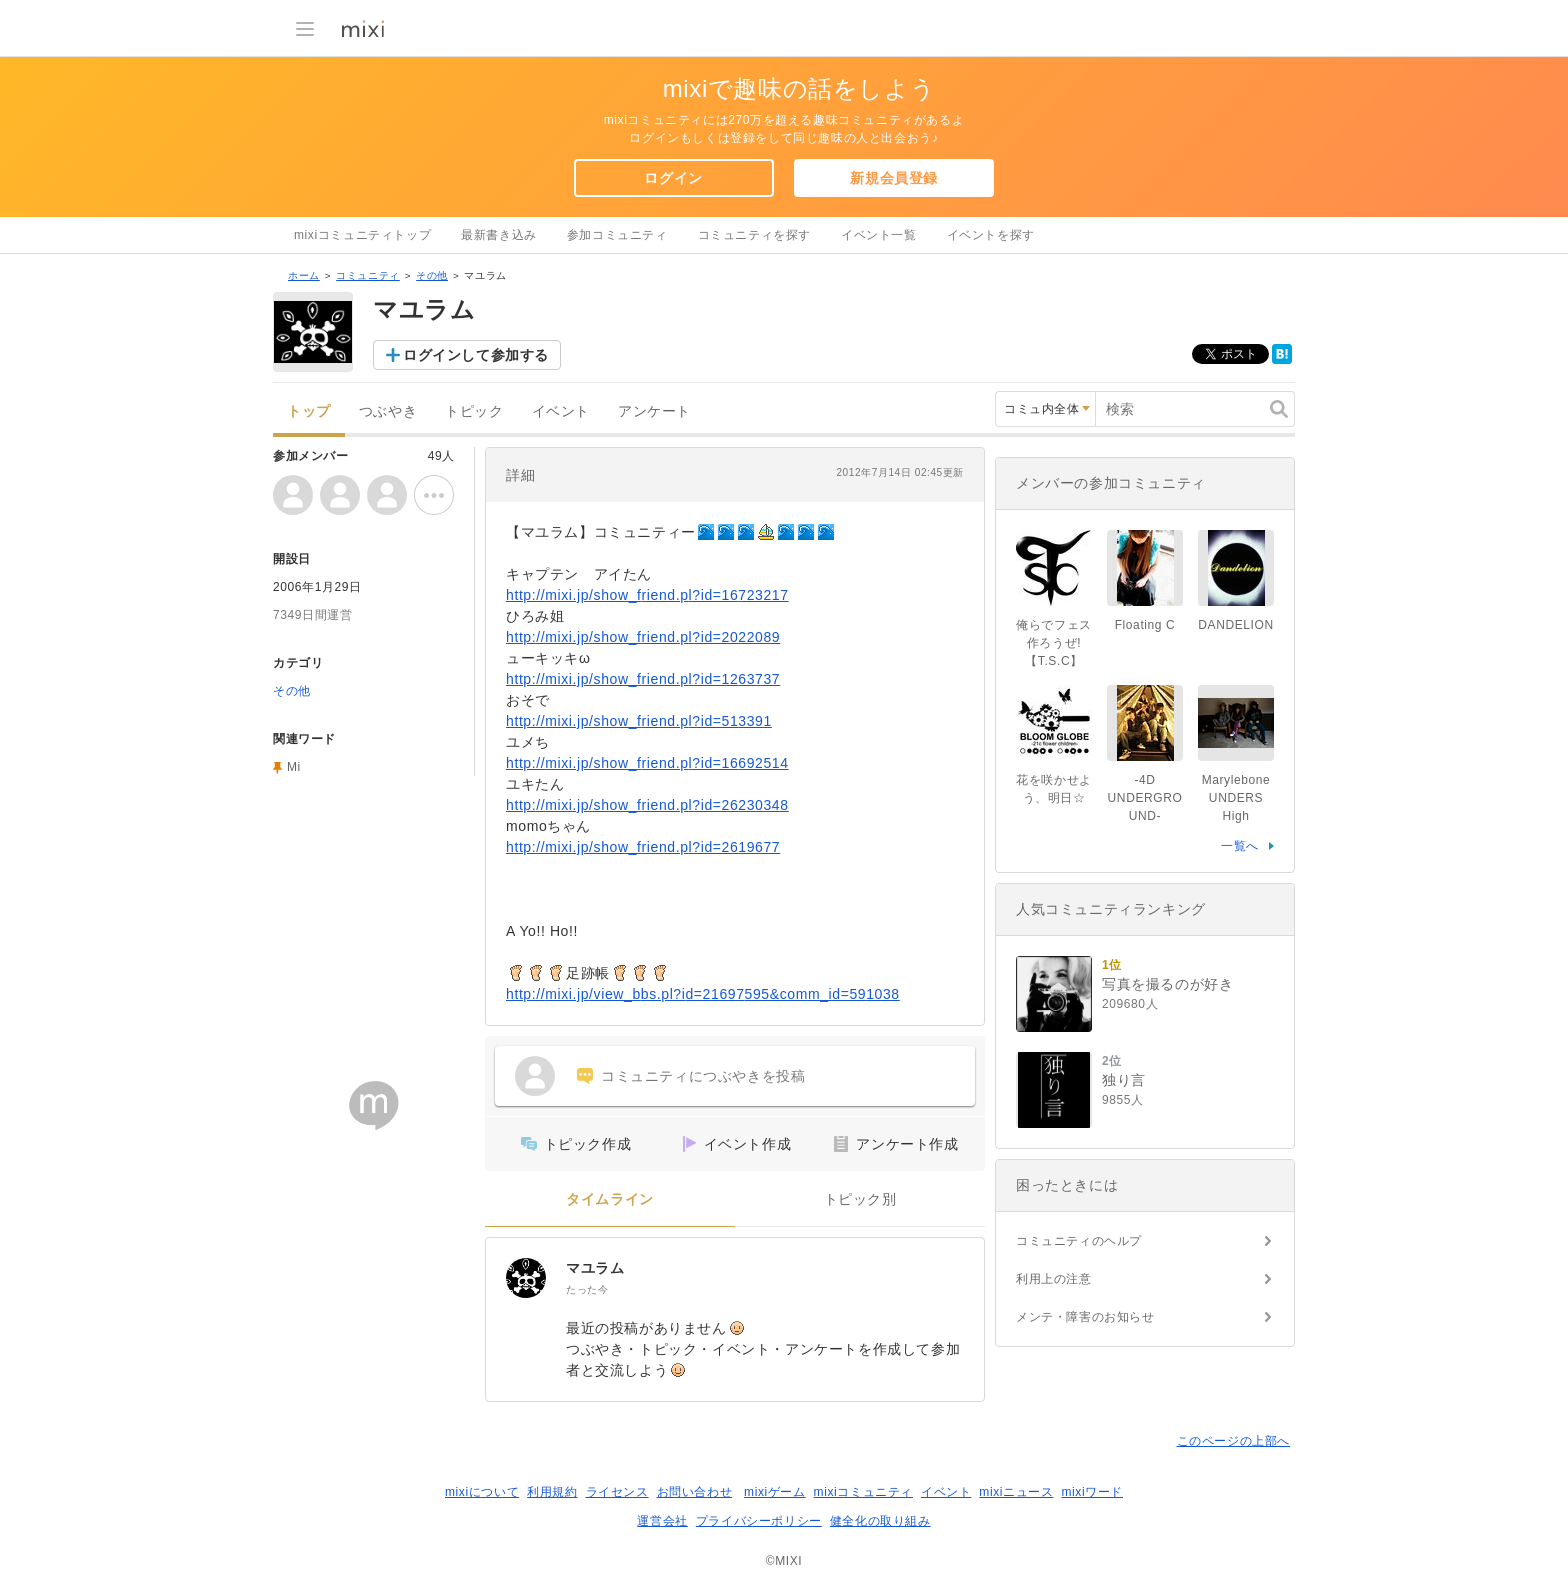 This screenshot has height=1586, width=1568. Describe the element at coordinates (617, 235) in the screenshot. I see `参加コミュニティ` at that location.